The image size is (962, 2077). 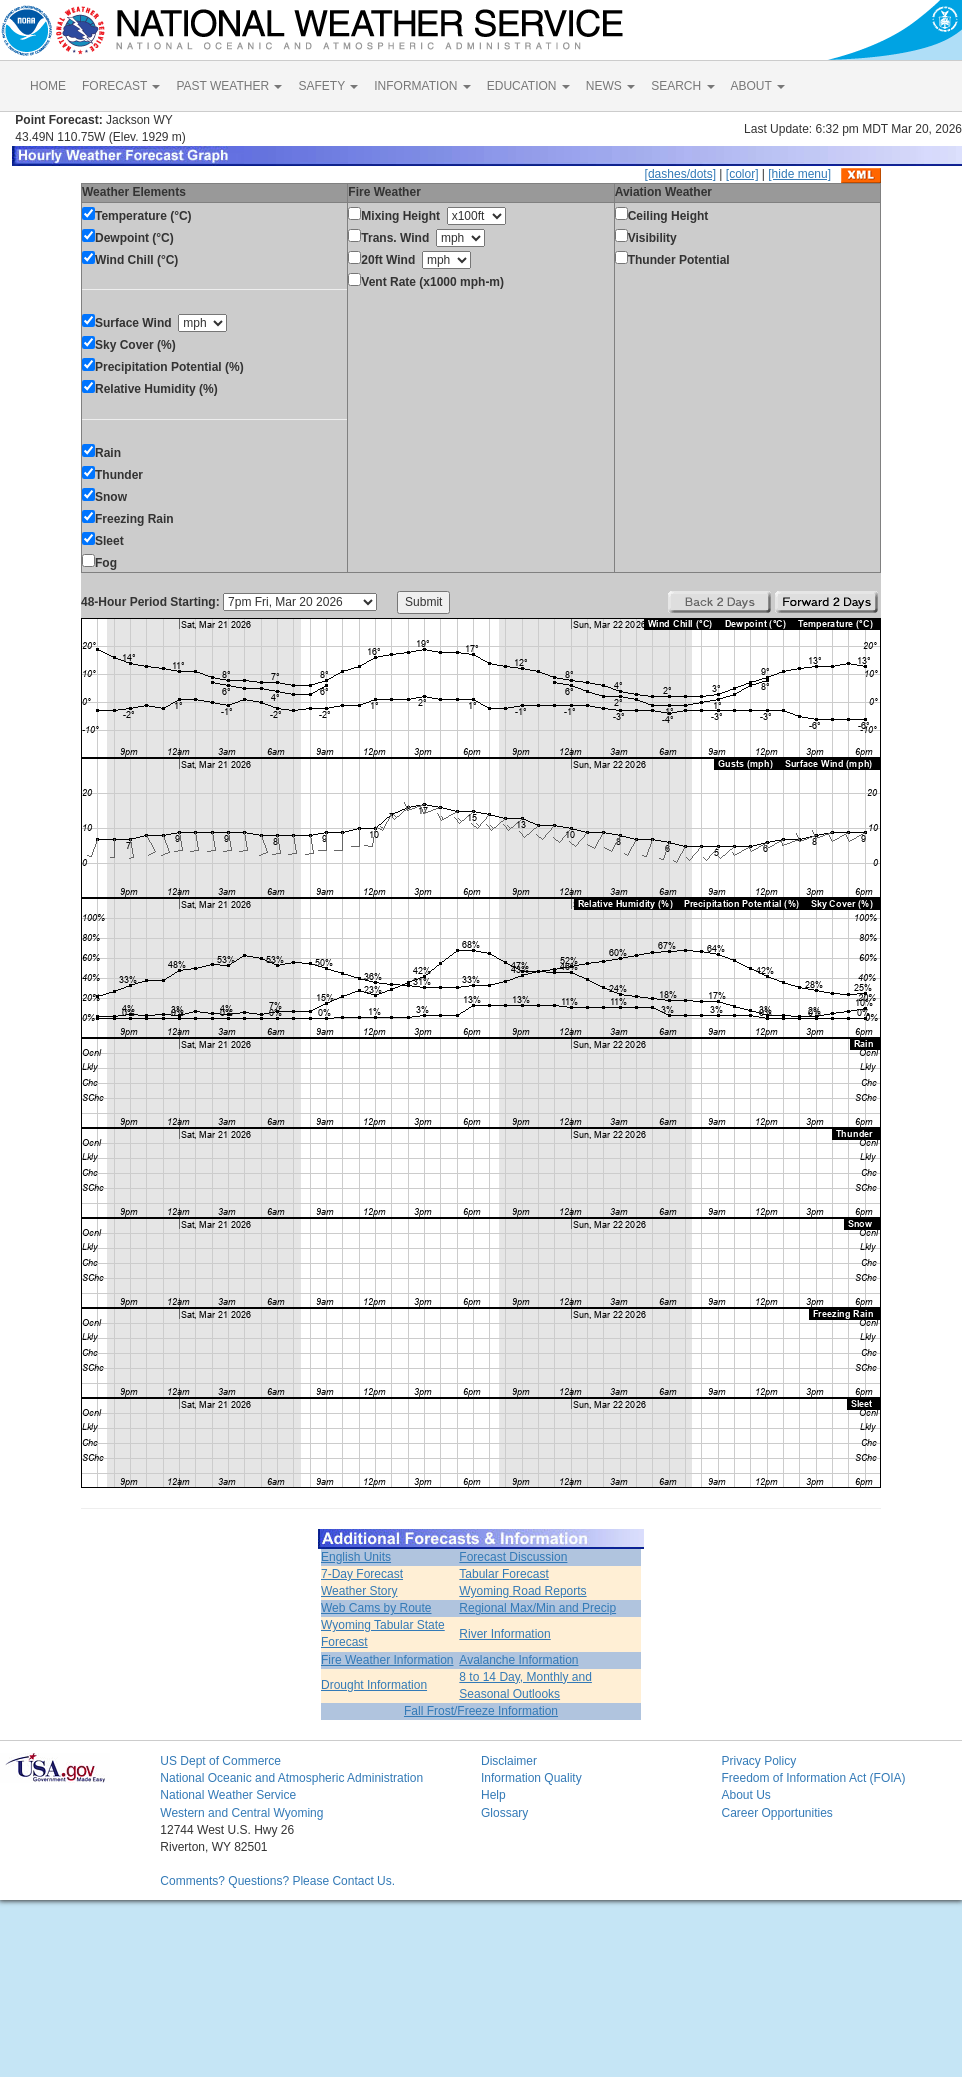 What do you see at coordinates (376, 1608) in the screenshot?
I see `Web Cams by Route` at bounding box center [376, 1608].